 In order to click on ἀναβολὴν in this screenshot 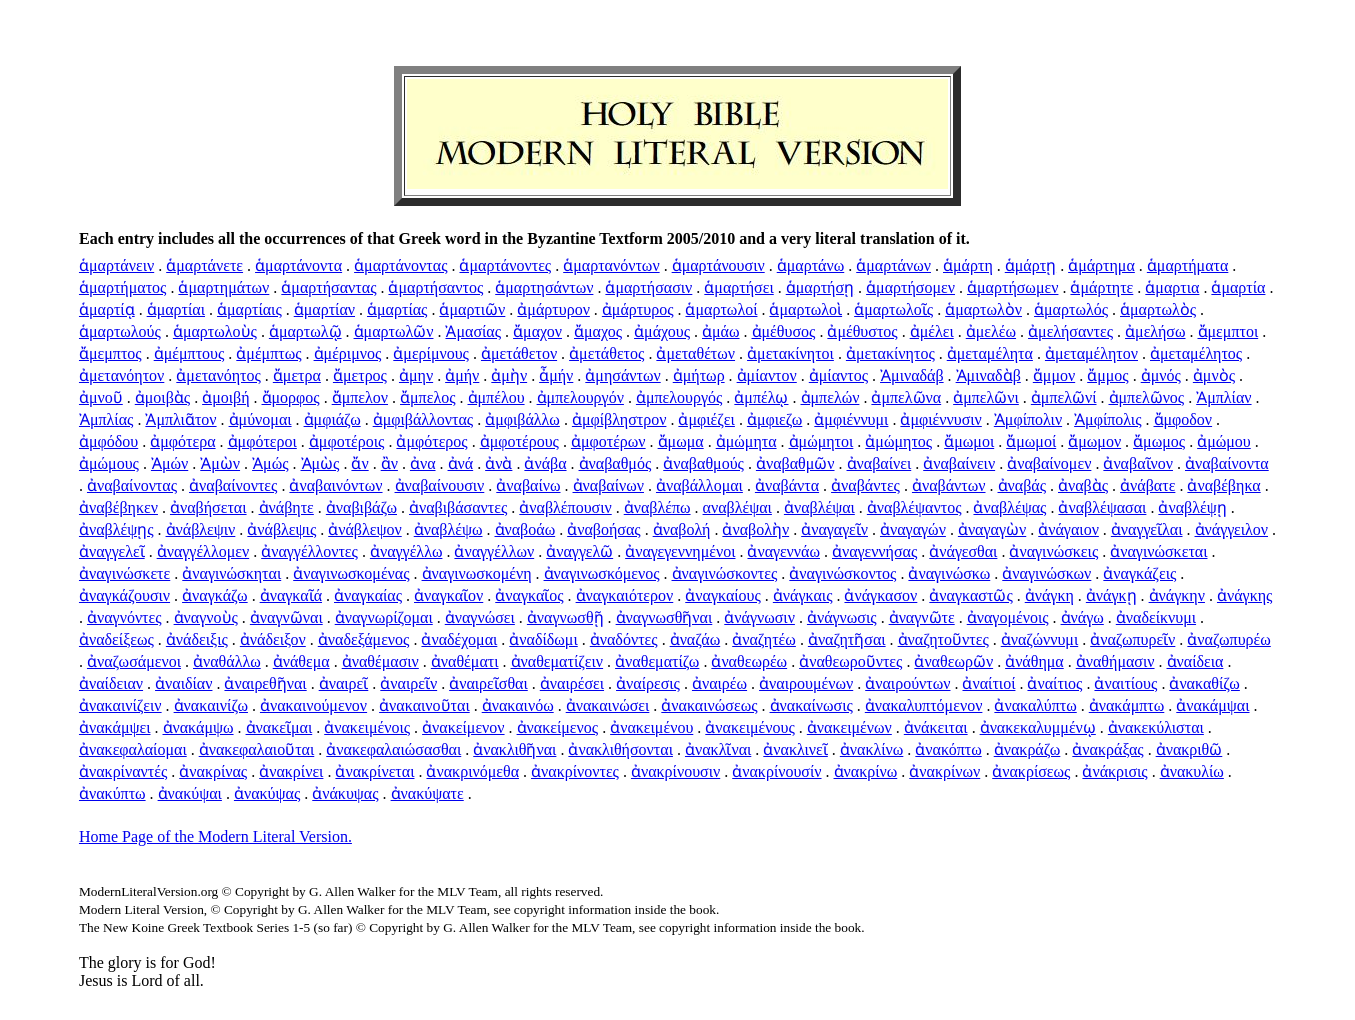, I will do `click(755, 529)`.